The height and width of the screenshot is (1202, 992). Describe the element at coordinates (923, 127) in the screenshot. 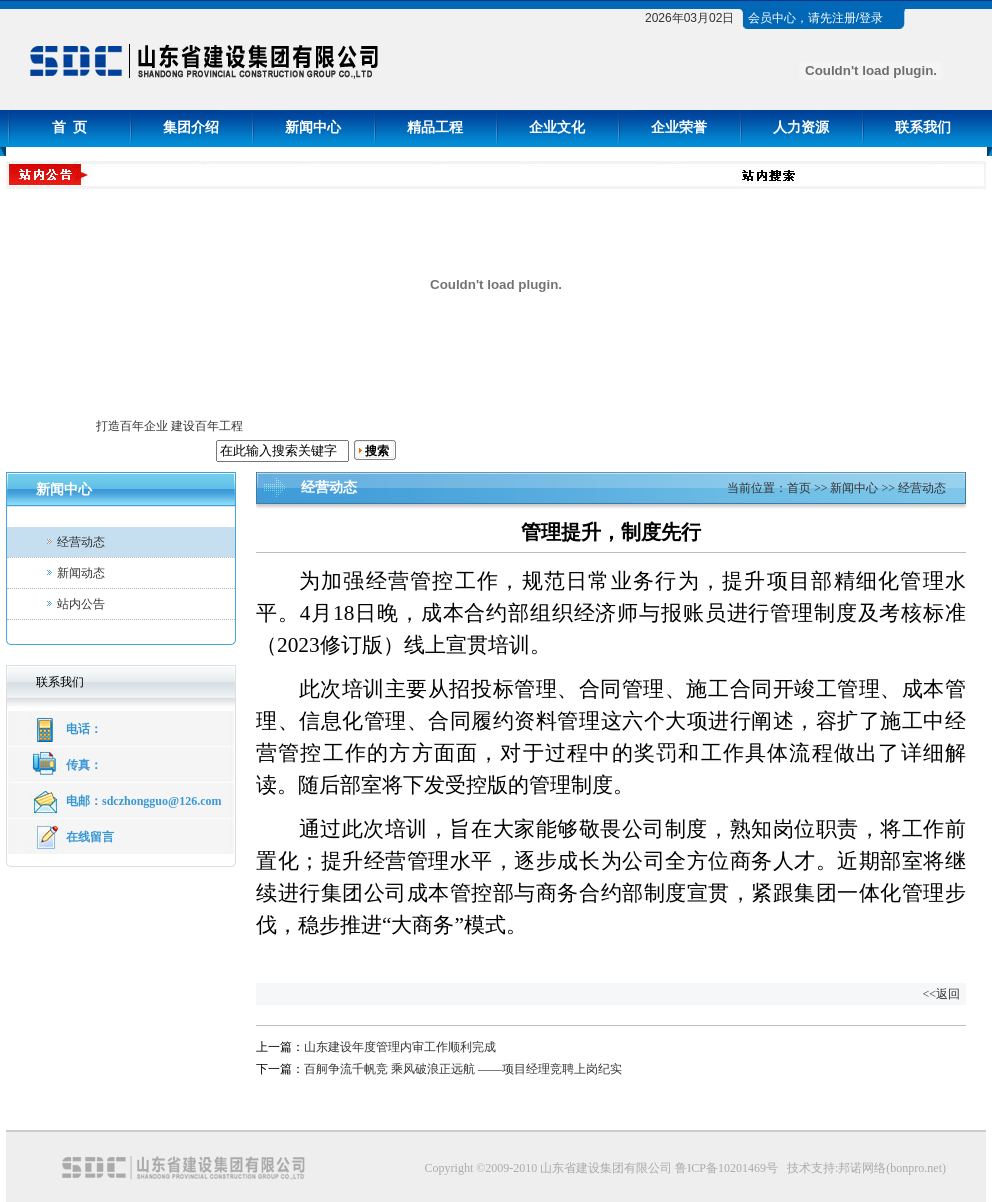

I see `联系我们` at that location.